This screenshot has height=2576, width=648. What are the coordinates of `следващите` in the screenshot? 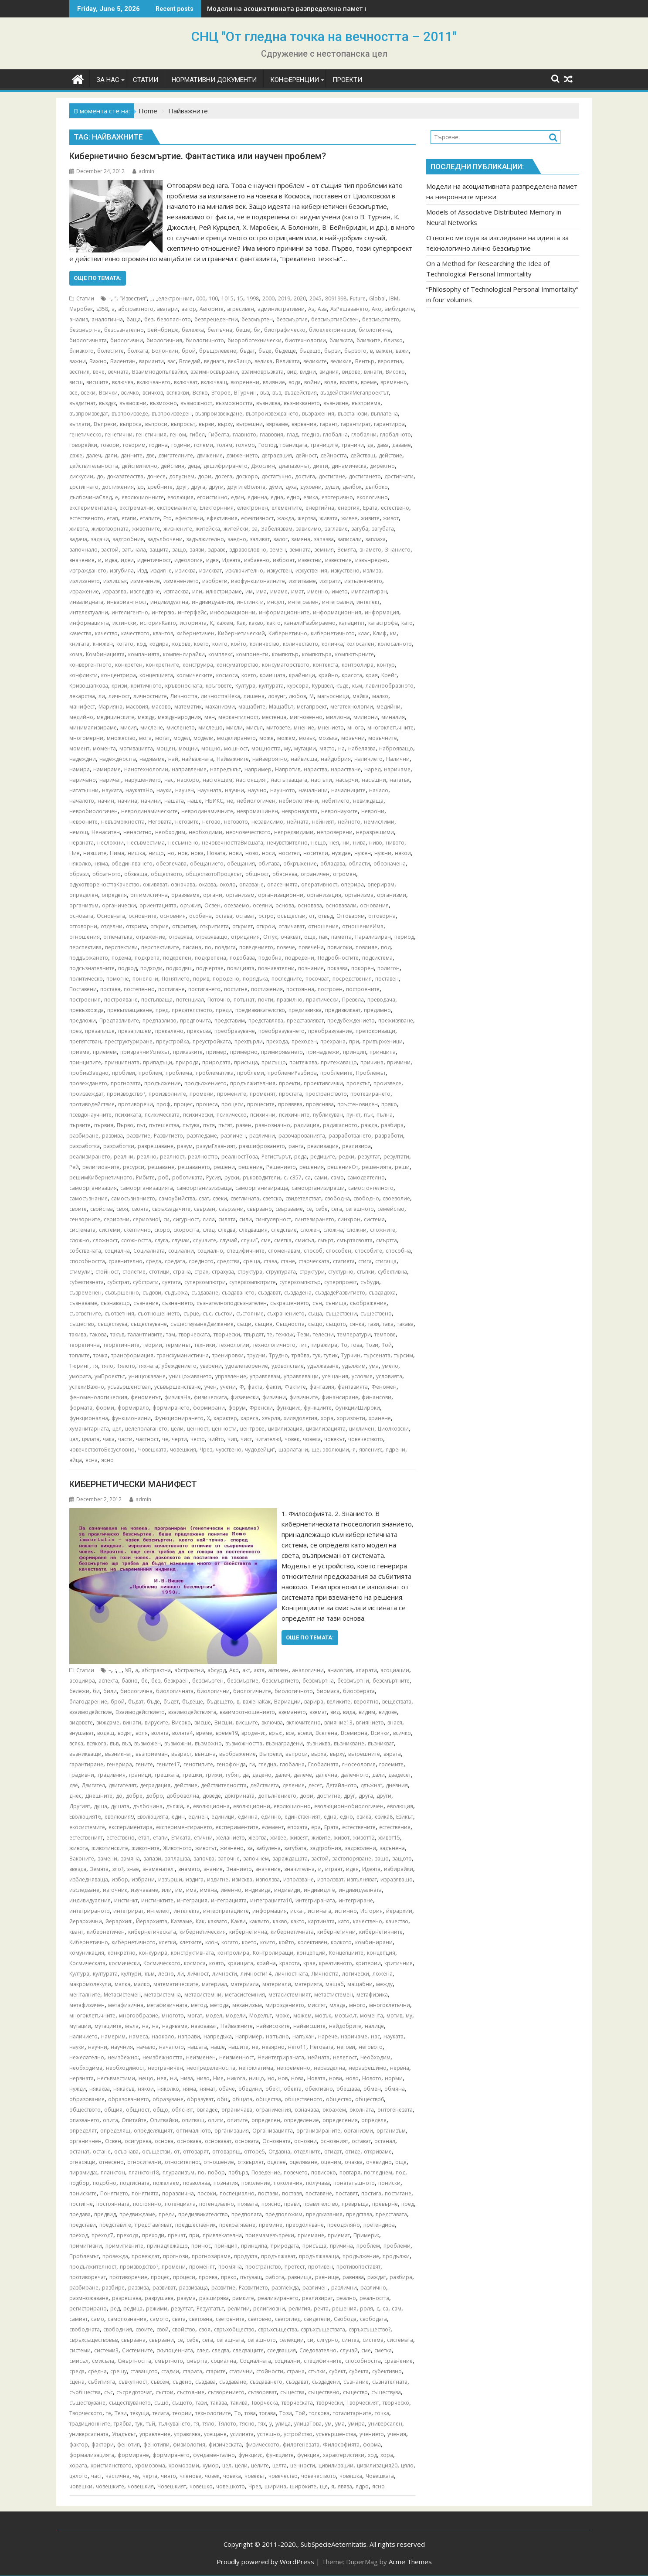 It's located at (248, 2350).